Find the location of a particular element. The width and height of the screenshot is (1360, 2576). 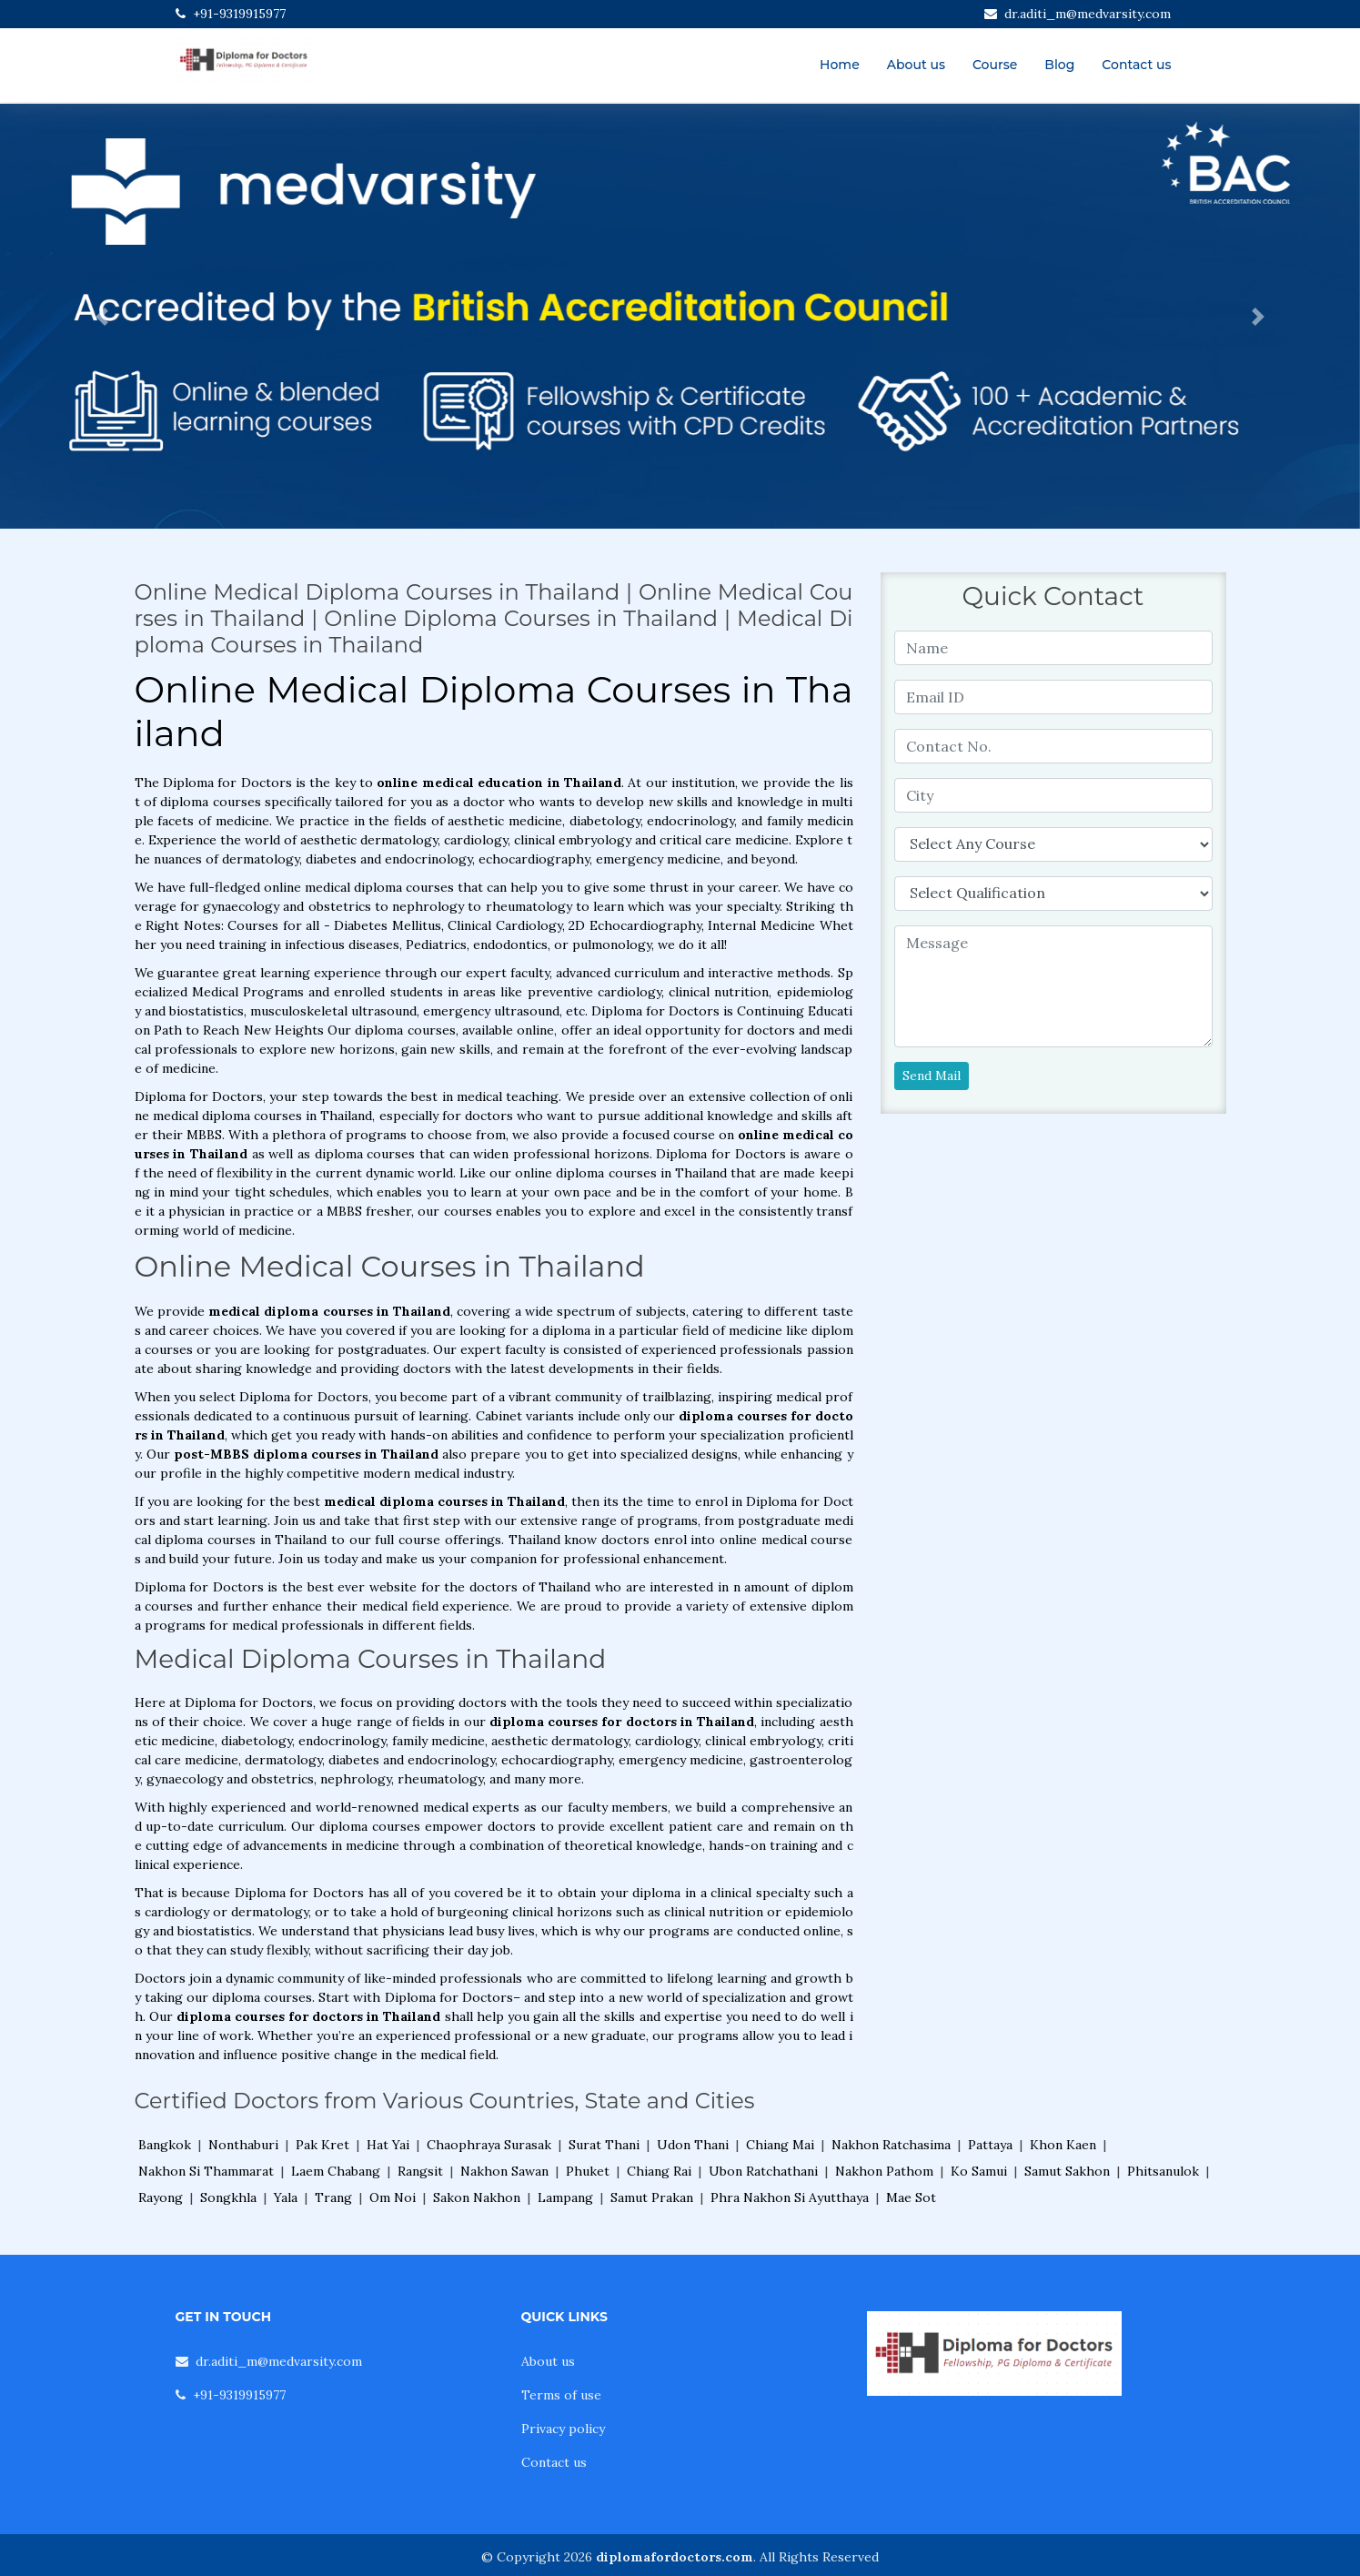

About us is located at coordinates (916, 64).